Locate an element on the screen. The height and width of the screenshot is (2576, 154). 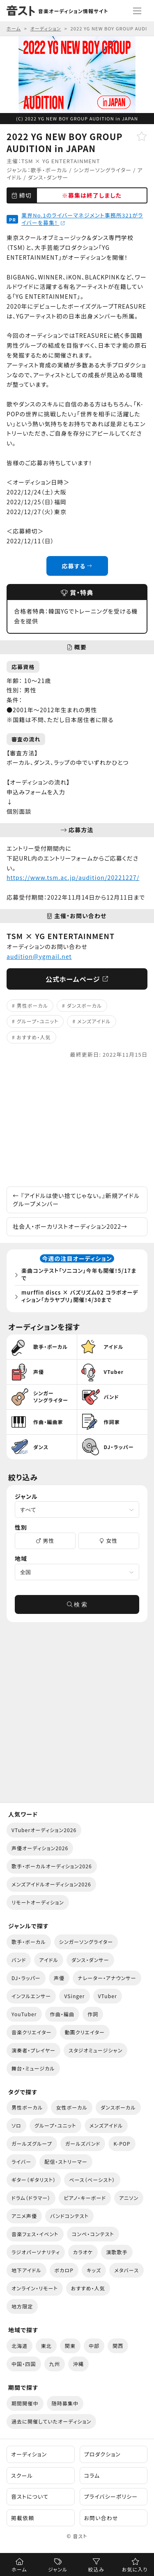
九州 is located at coordinates (54, 2363).